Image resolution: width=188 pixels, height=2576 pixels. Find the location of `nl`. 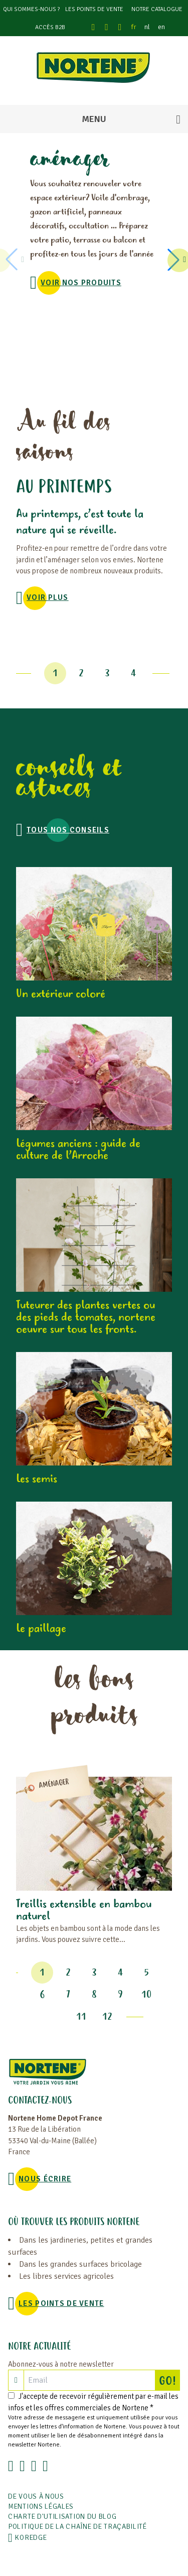

nl is located at coordinates (147, 27).